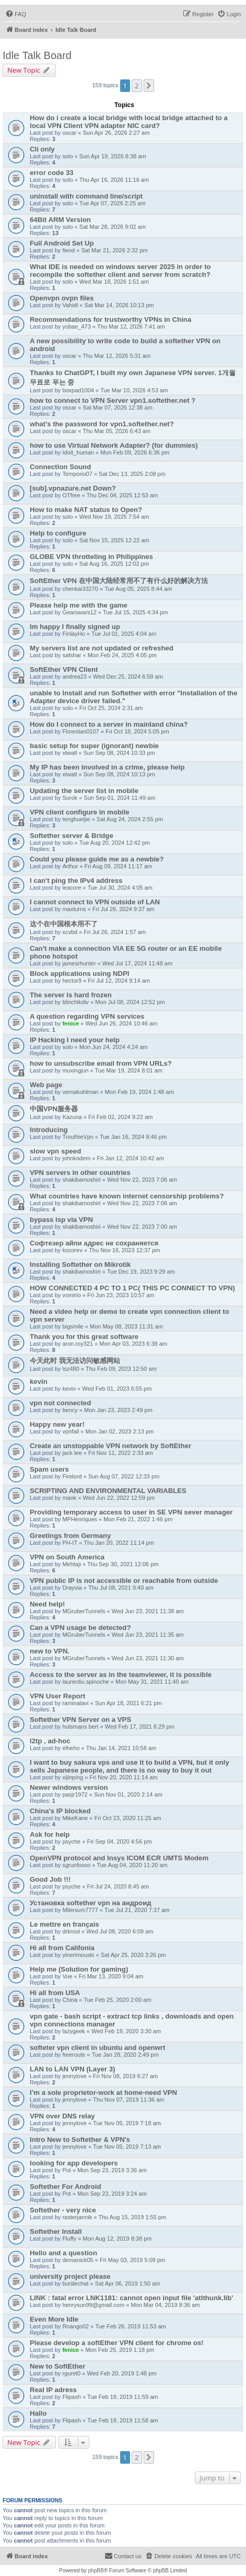 Image resolution: width=246 pixels, height=2576 pixels. Describe the element at coordinates (133, 1344) in the screenshot. I see `Mon Apr 03, 2023 6:38 am` at that location.